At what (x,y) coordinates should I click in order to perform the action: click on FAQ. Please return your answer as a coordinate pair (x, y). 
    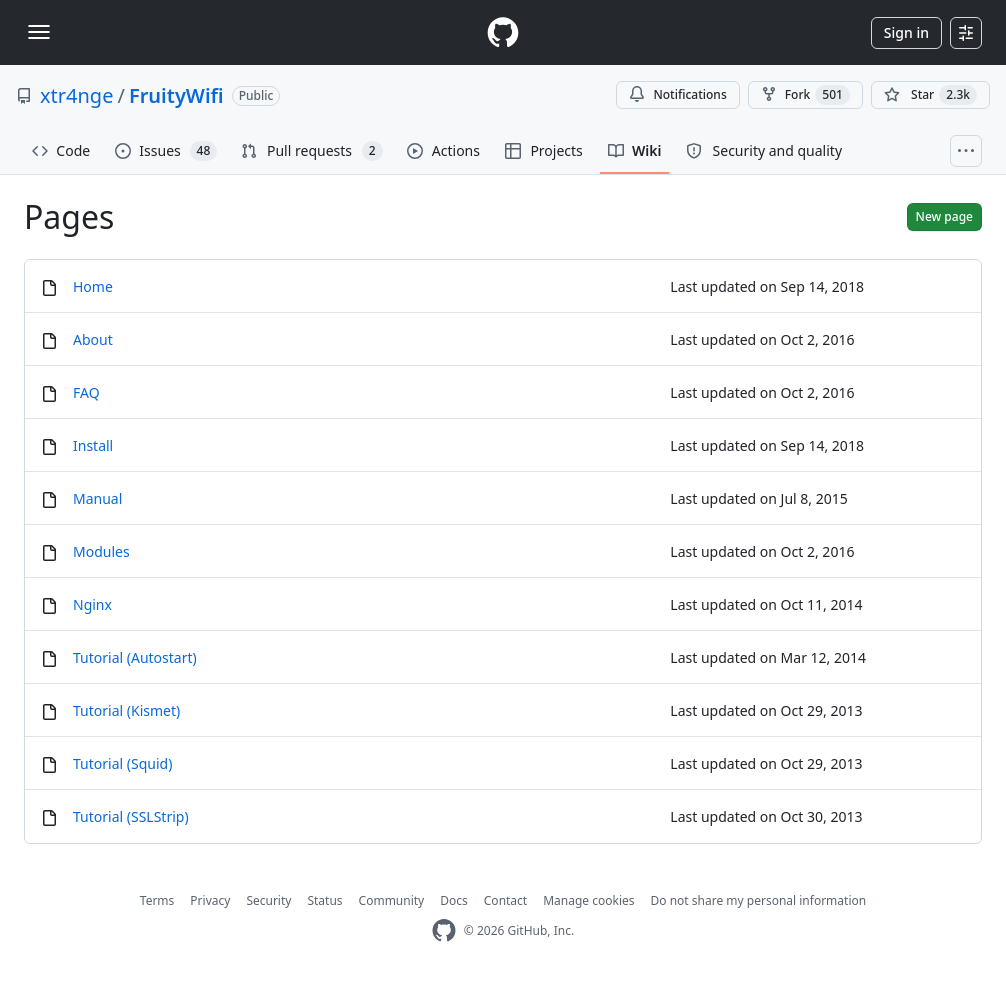
    Looking at the image, I should click on (86, 392).